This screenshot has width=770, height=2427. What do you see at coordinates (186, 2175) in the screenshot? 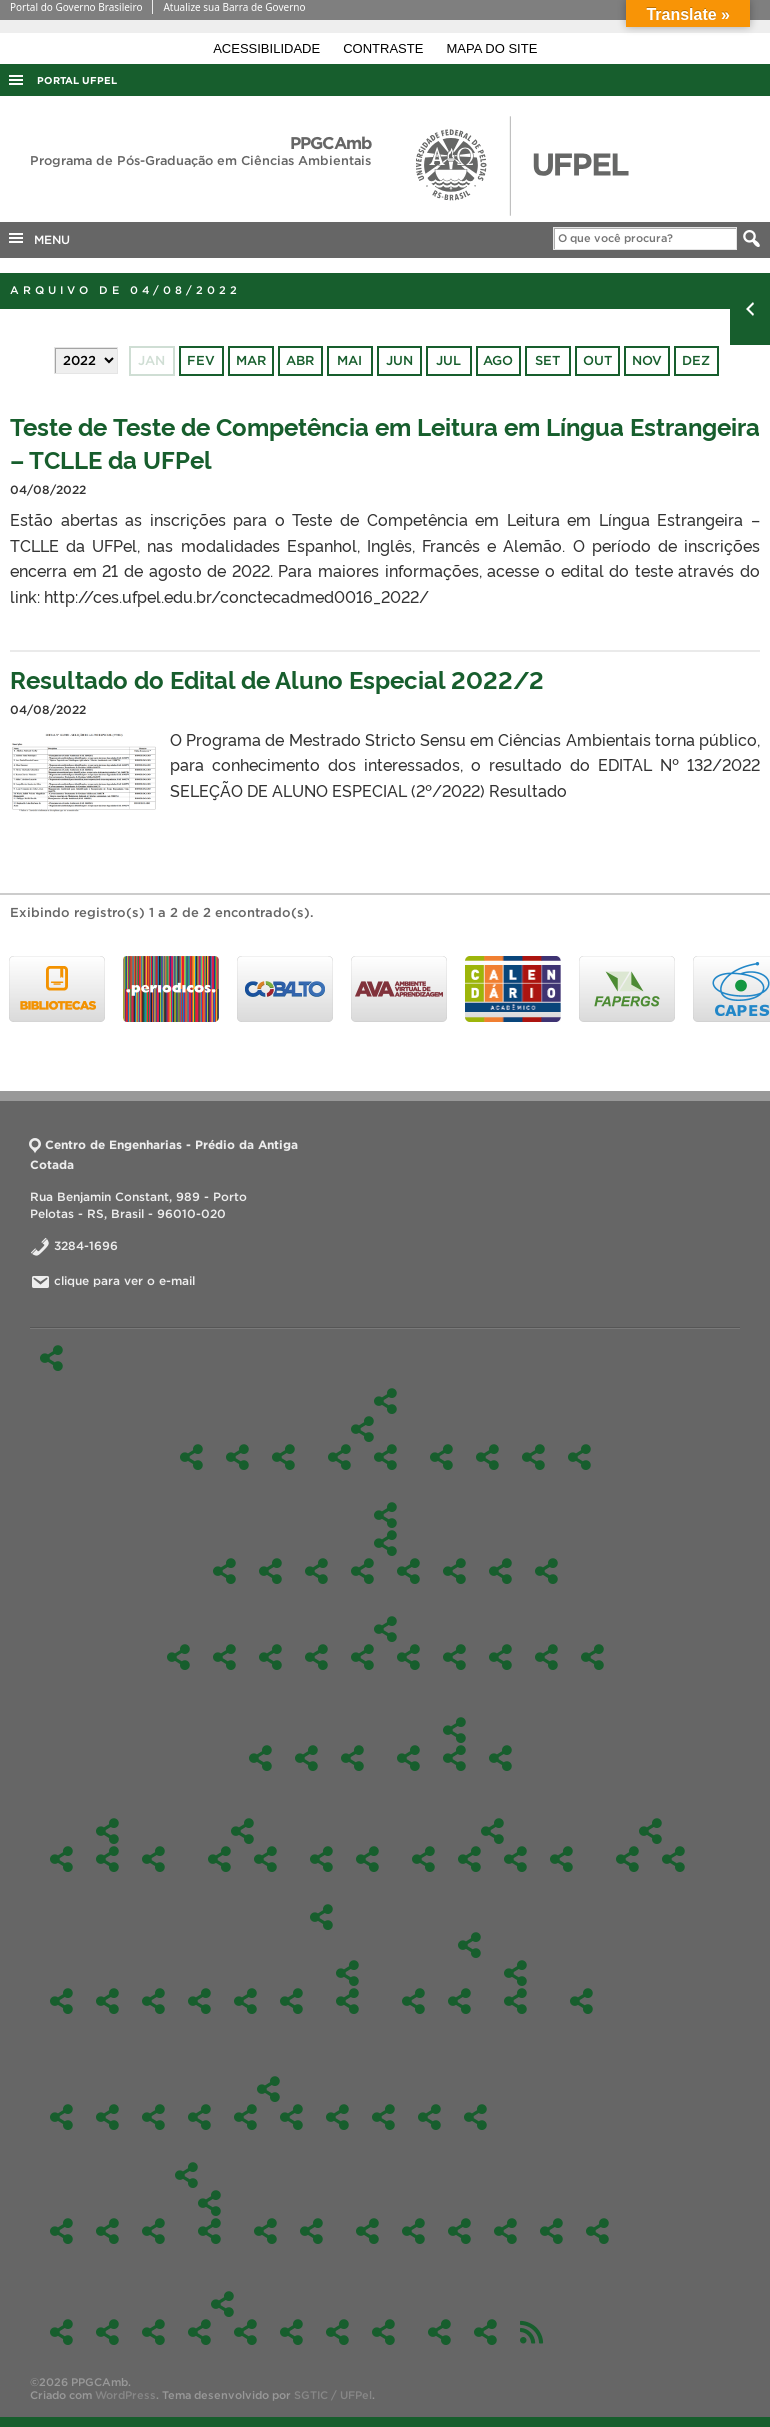
I see `PPGCAmb em Ação` at bounding box center [186, 2175].